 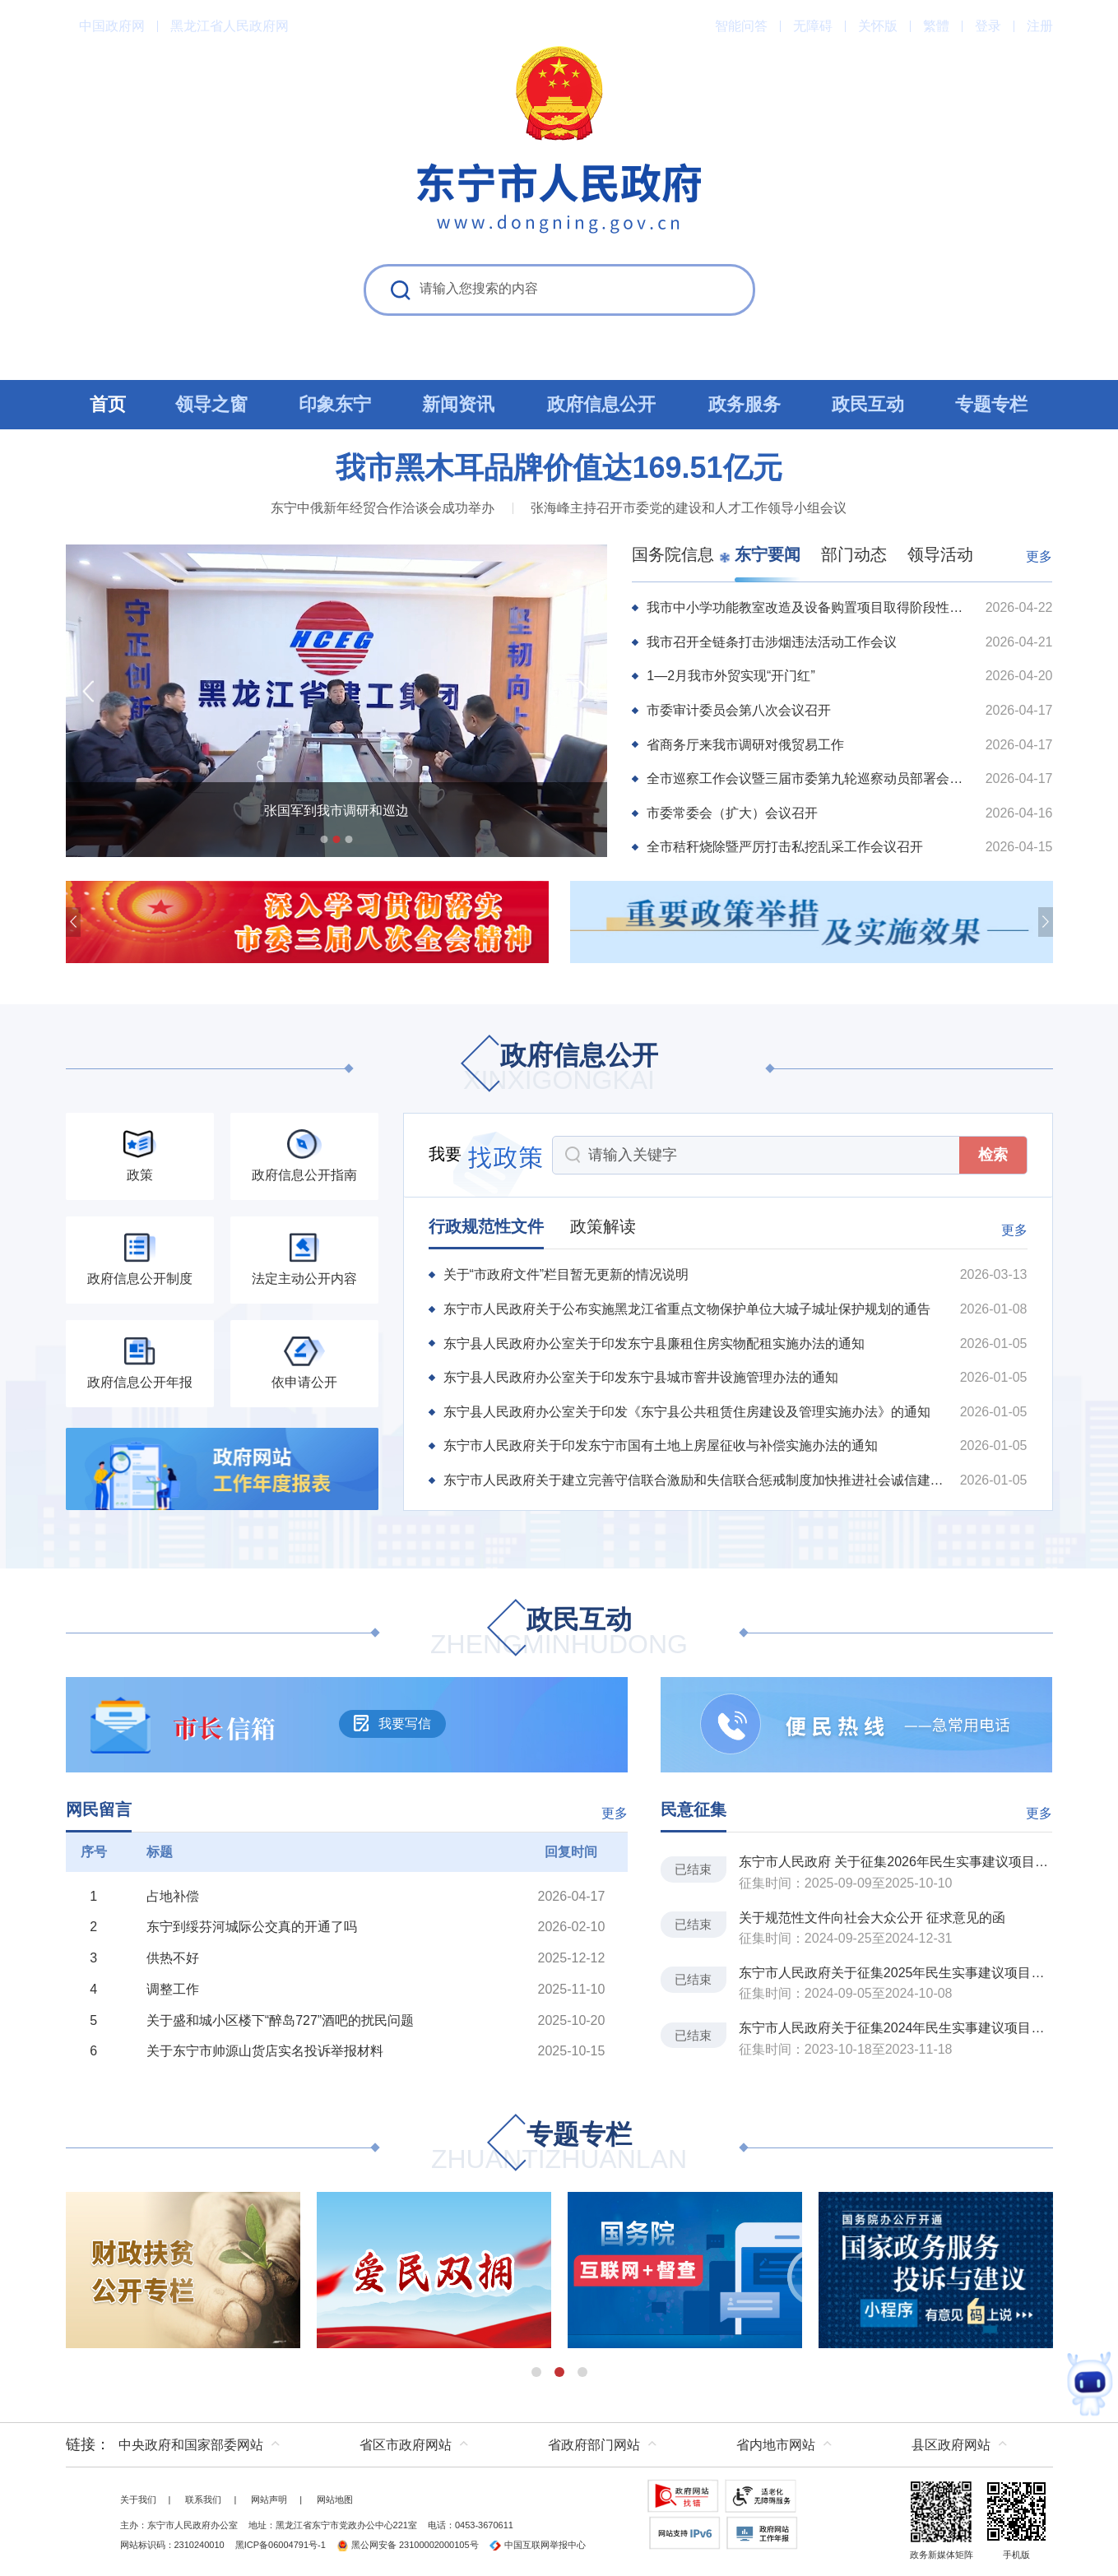 I want to click on 东宁市人民政府关于公布实施黑龙江省重点文物保护单位大城子城址保护规划的通告, so click(x=686, y=1309).